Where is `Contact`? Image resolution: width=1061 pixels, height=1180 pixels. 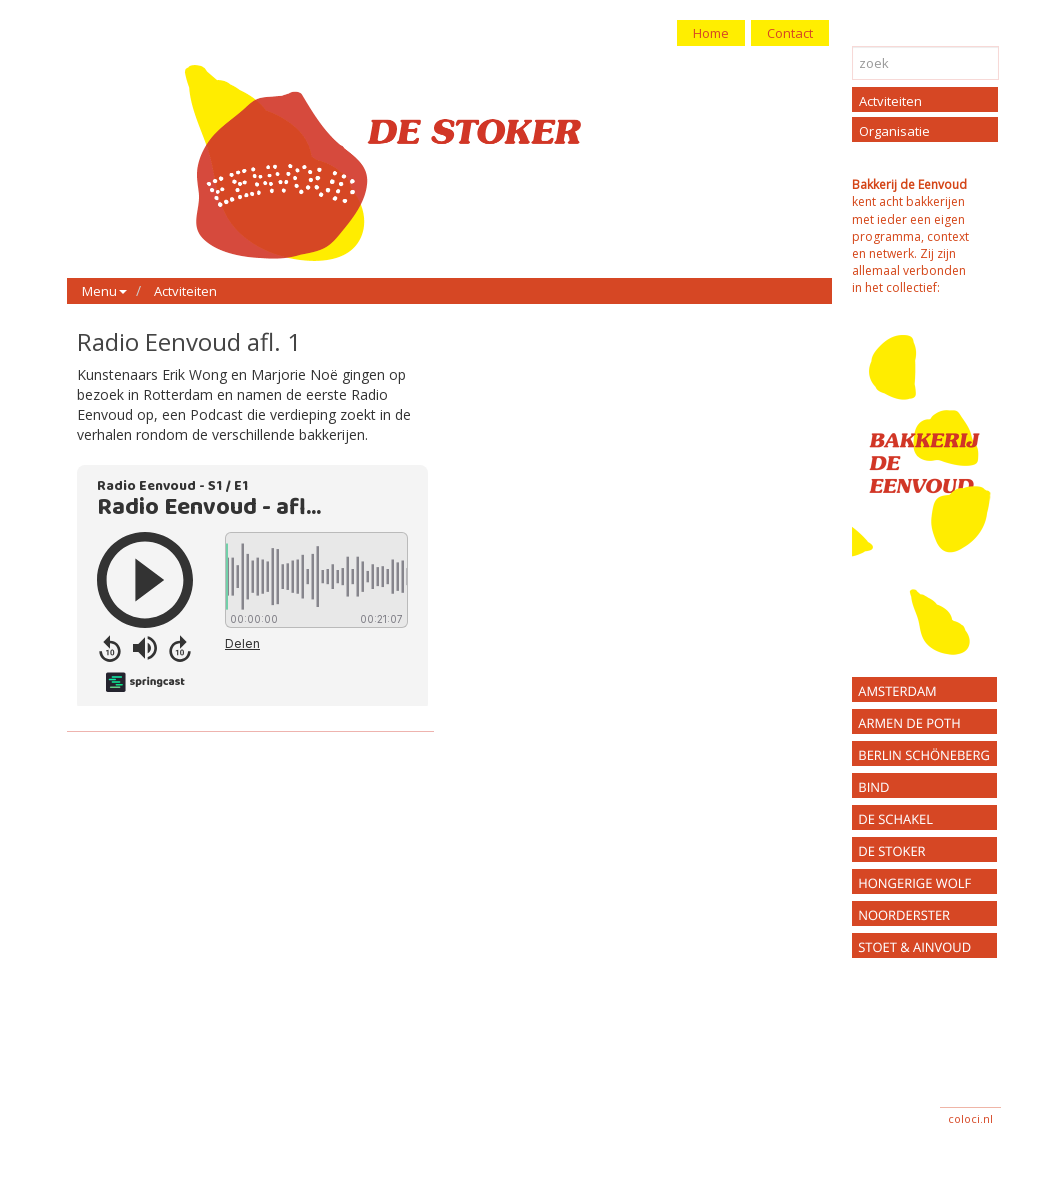
Contact is located at coordinates (790, 33).